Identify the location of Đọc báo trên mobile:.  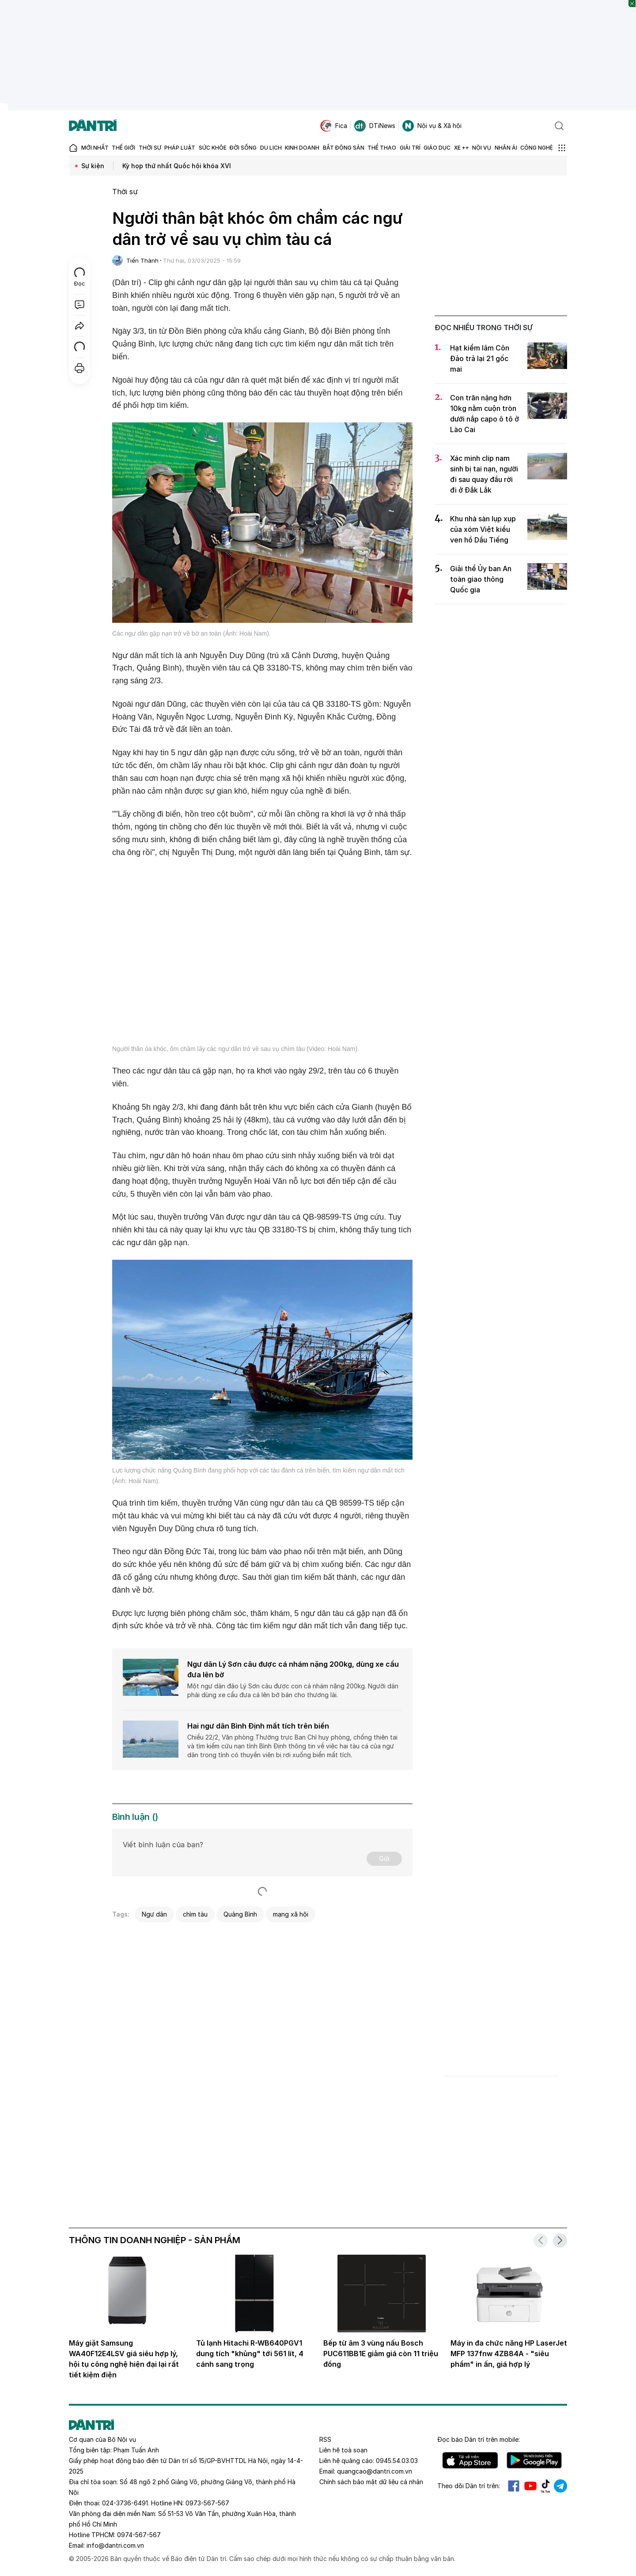
(478, 2439).